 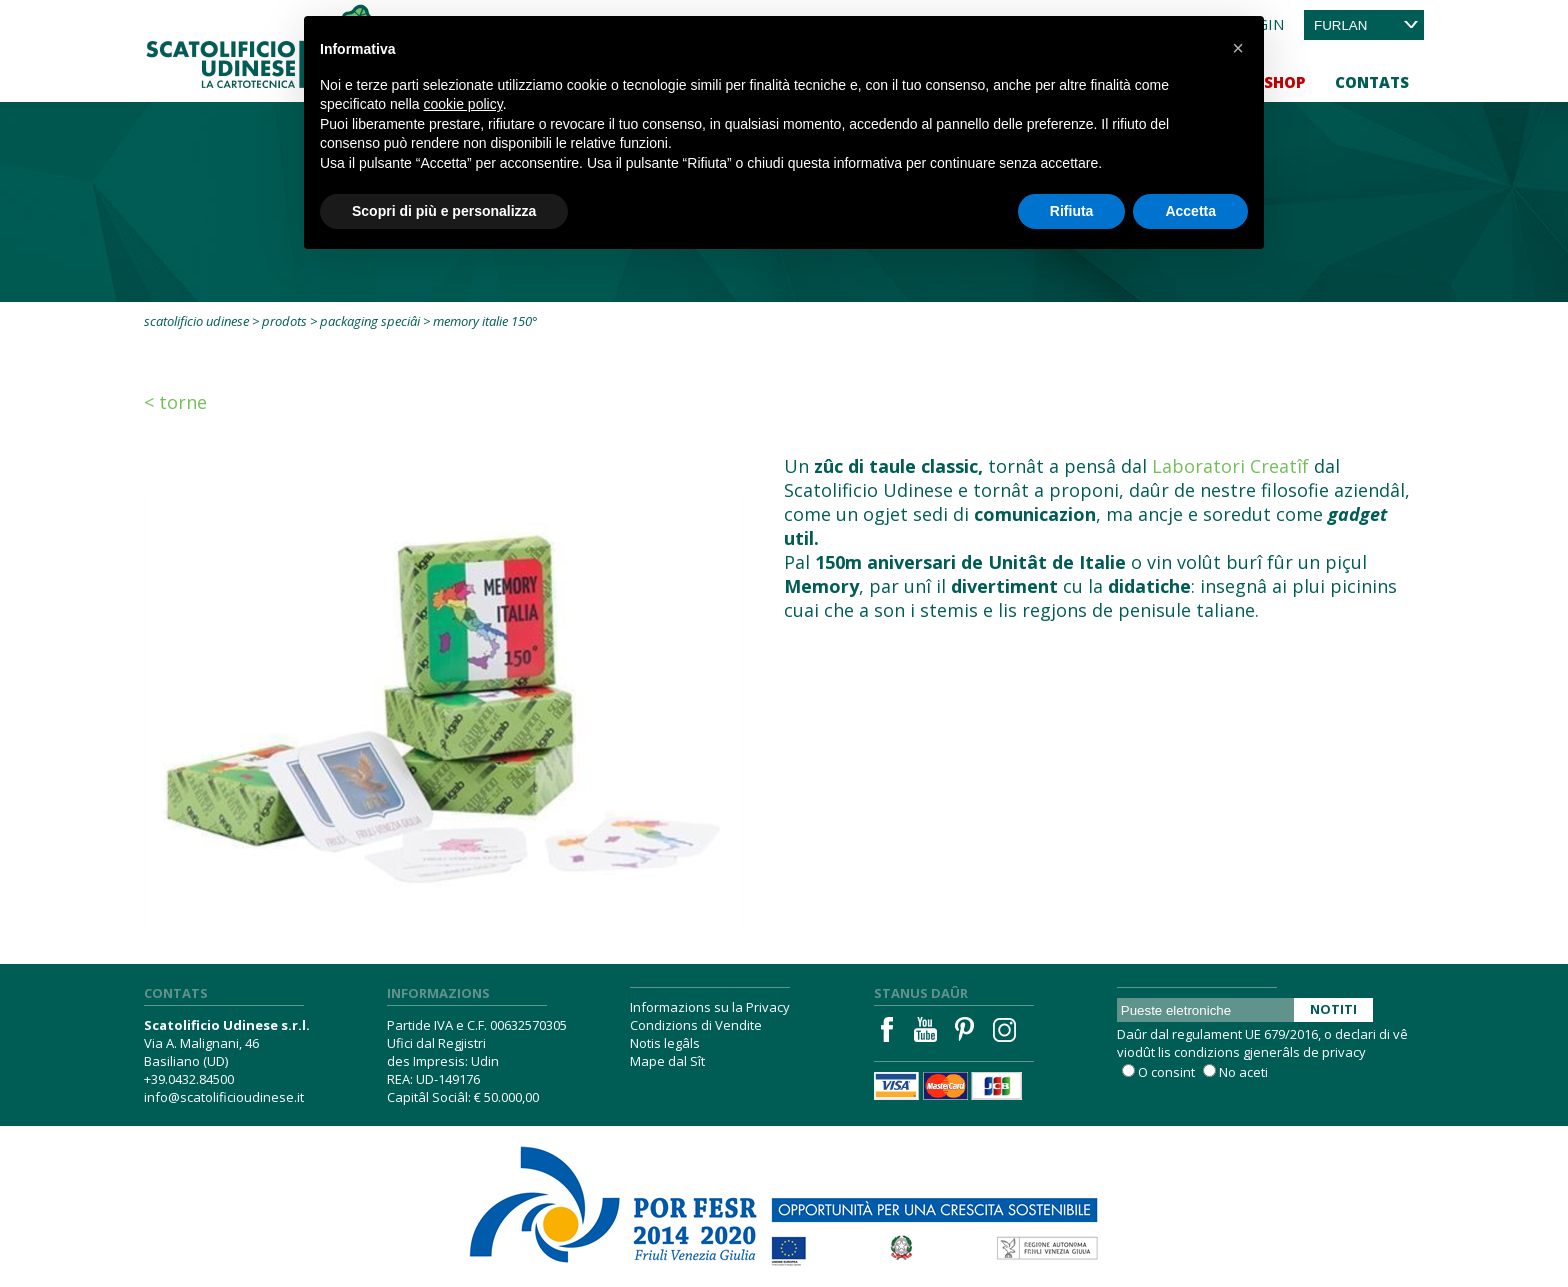 I want to click on Notiti, so click(x=1333, y=1009).